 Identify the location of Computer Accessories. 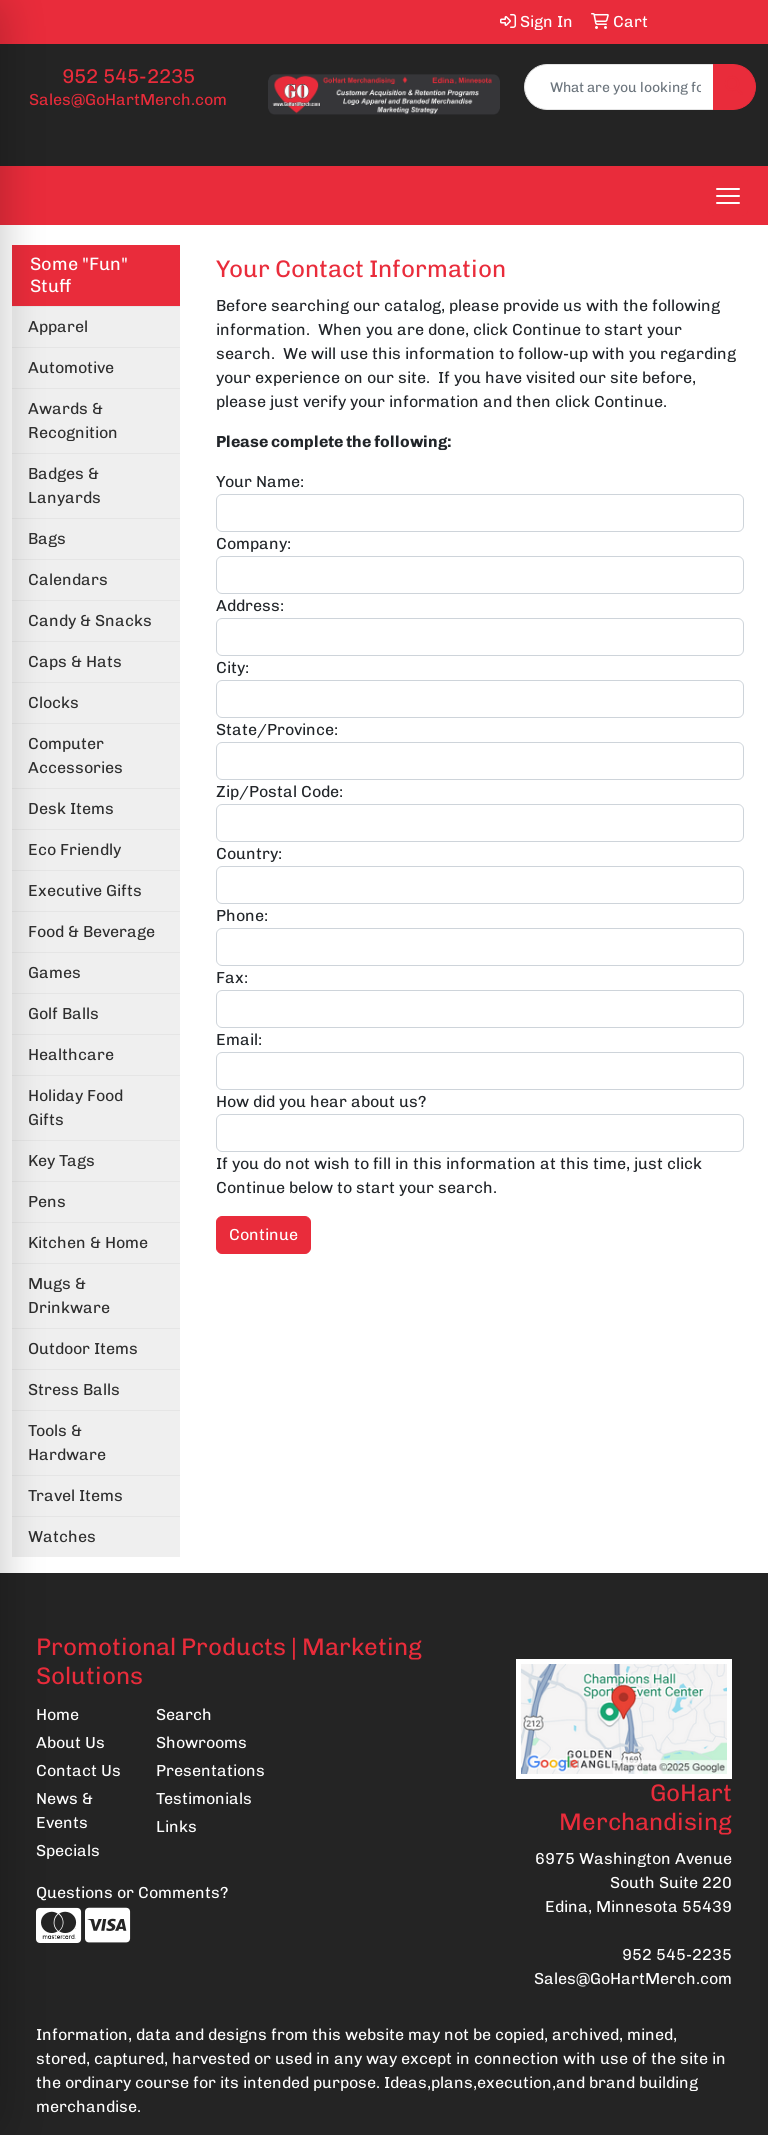
(75, 755).